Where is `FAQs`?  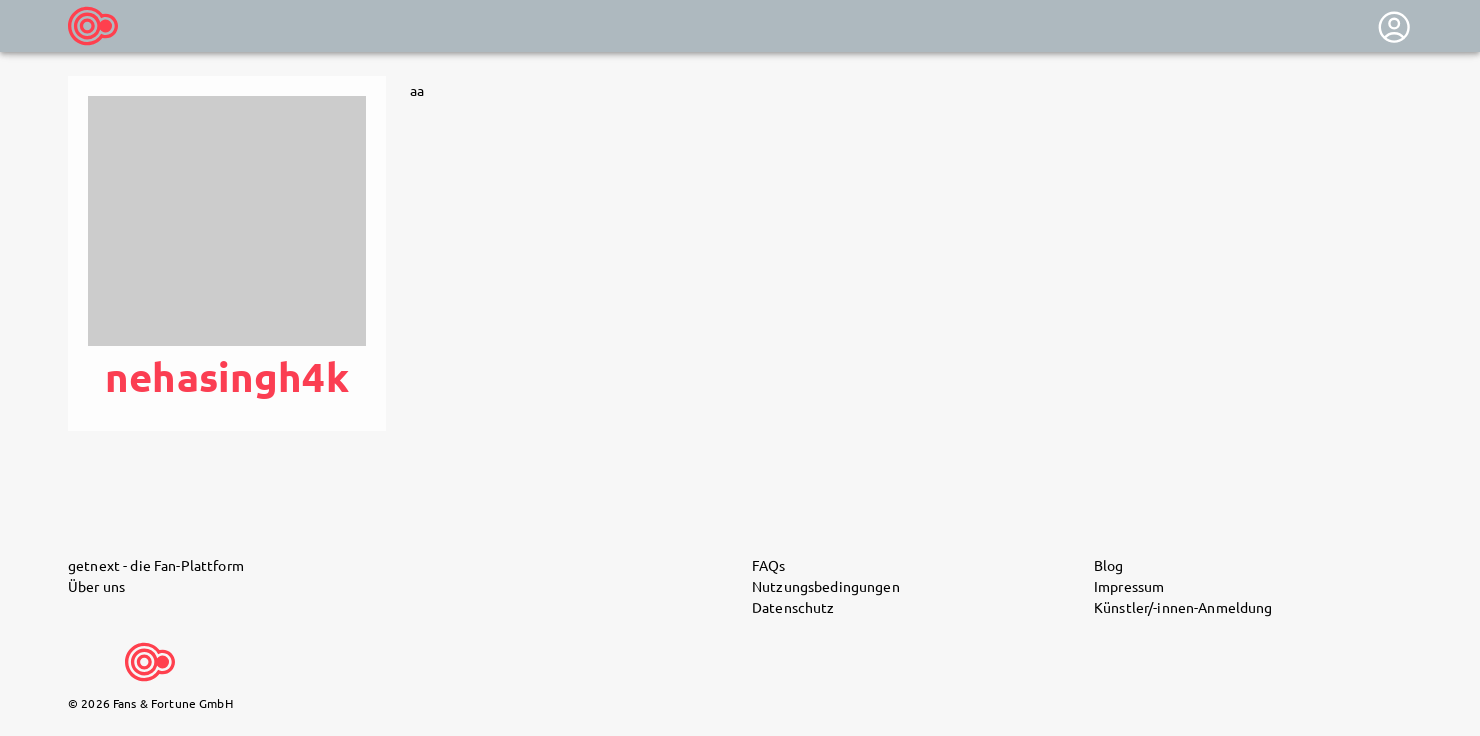 FAQs is located at coordinates (769, 565).